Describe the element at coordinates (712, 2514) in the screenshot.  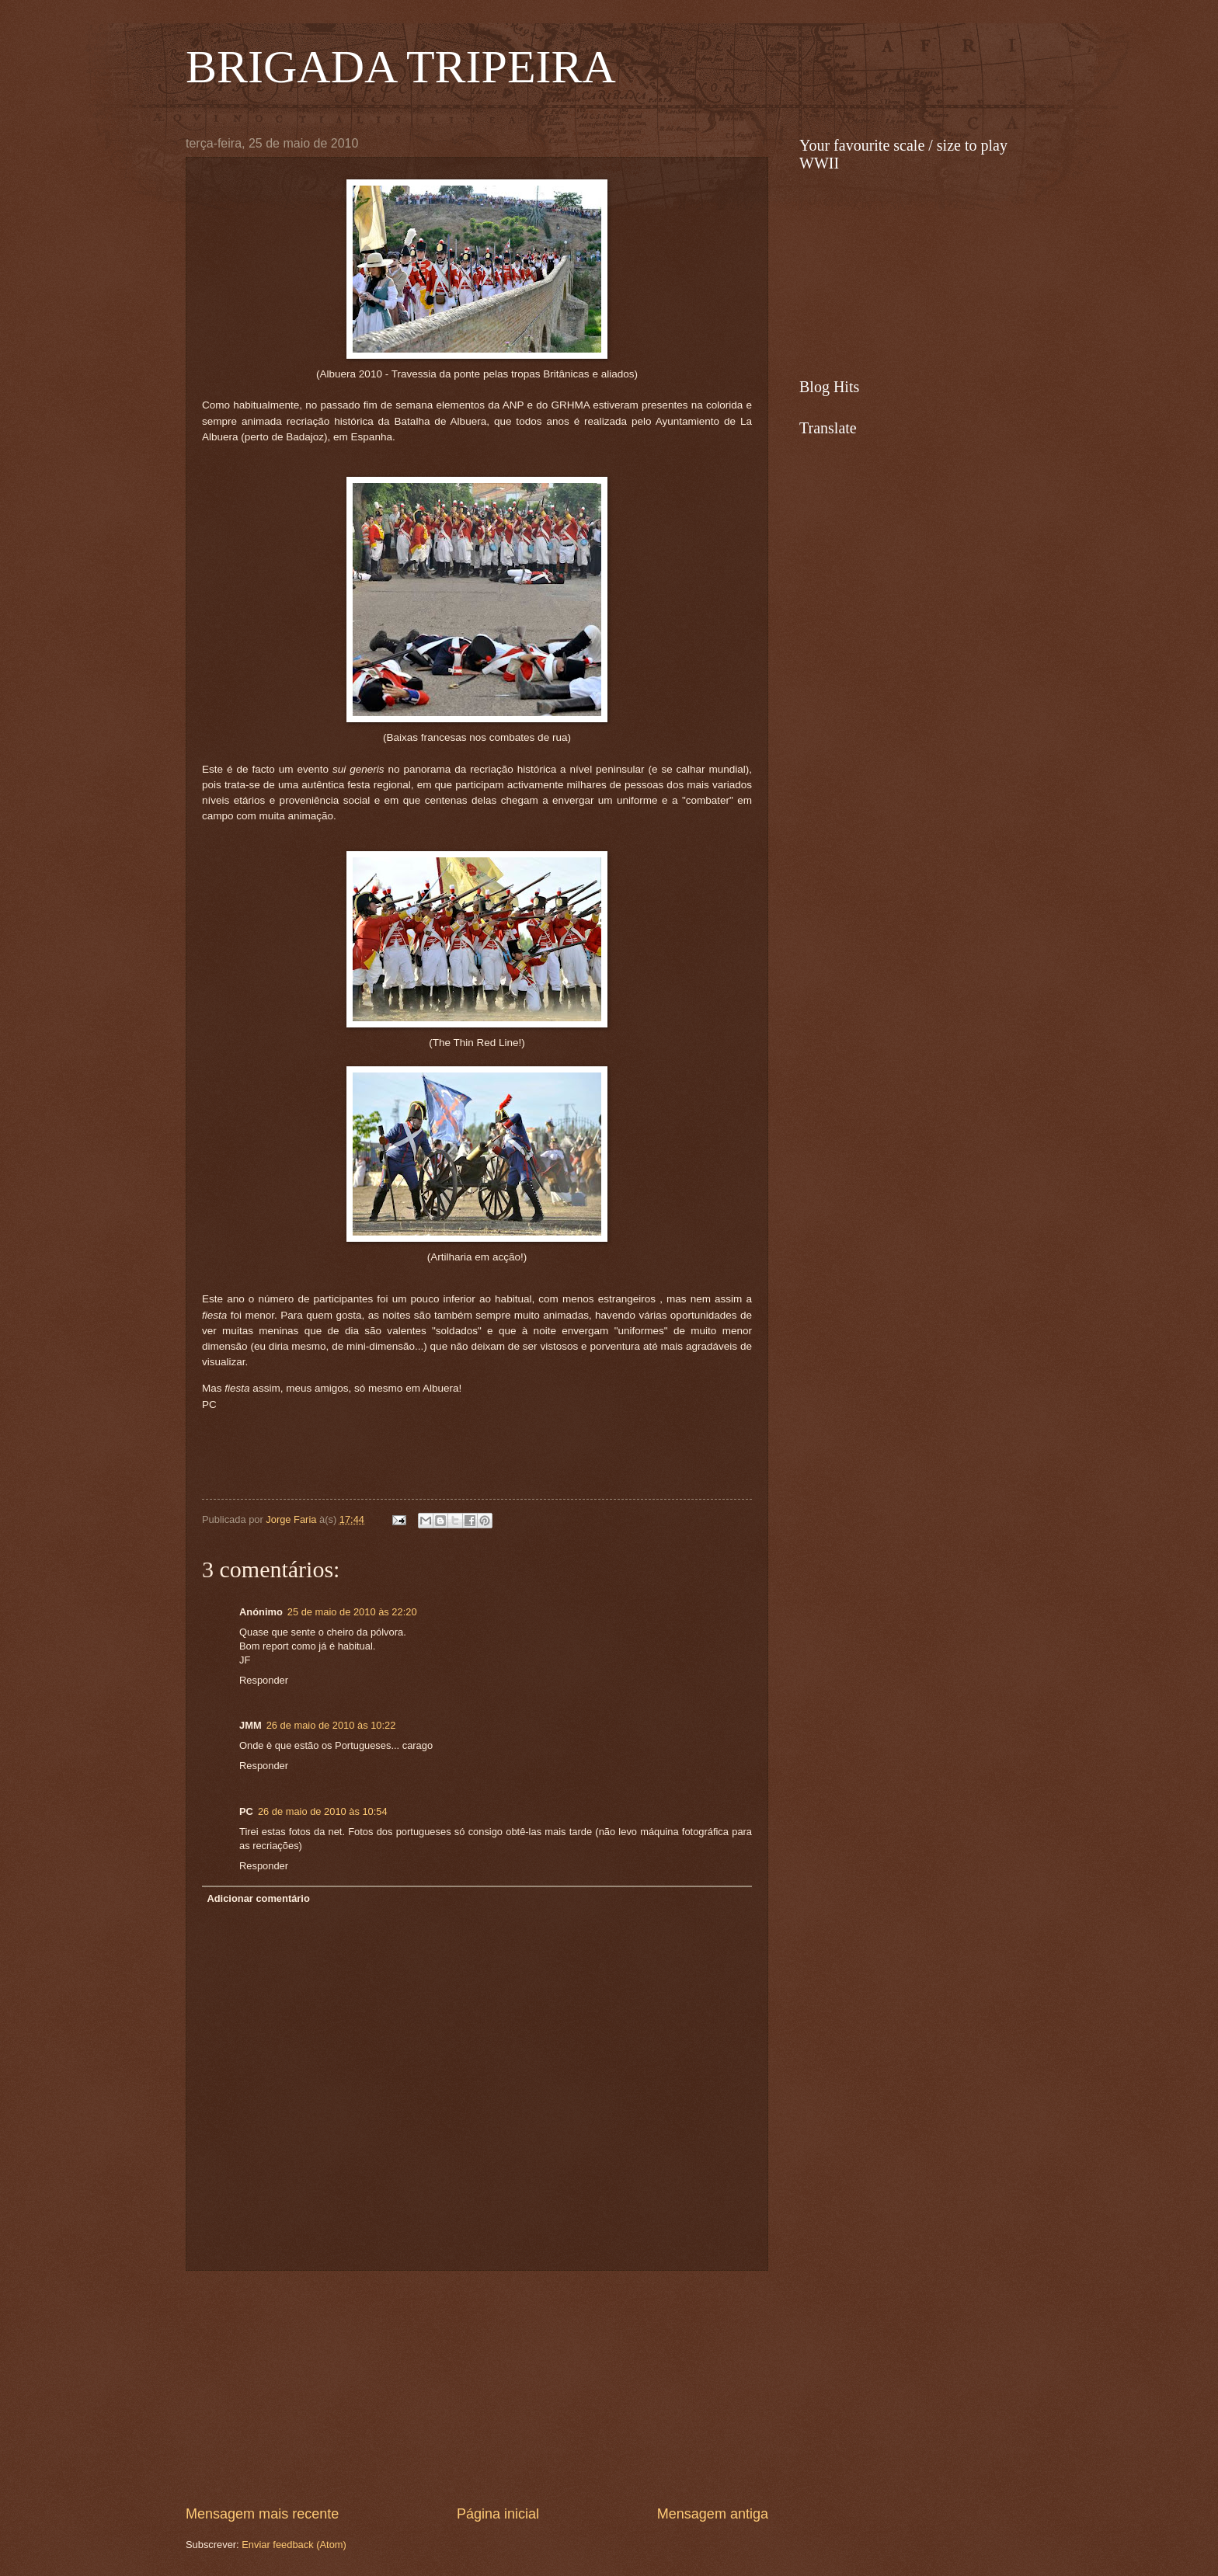
I see `Mensagem antiga` at that location.